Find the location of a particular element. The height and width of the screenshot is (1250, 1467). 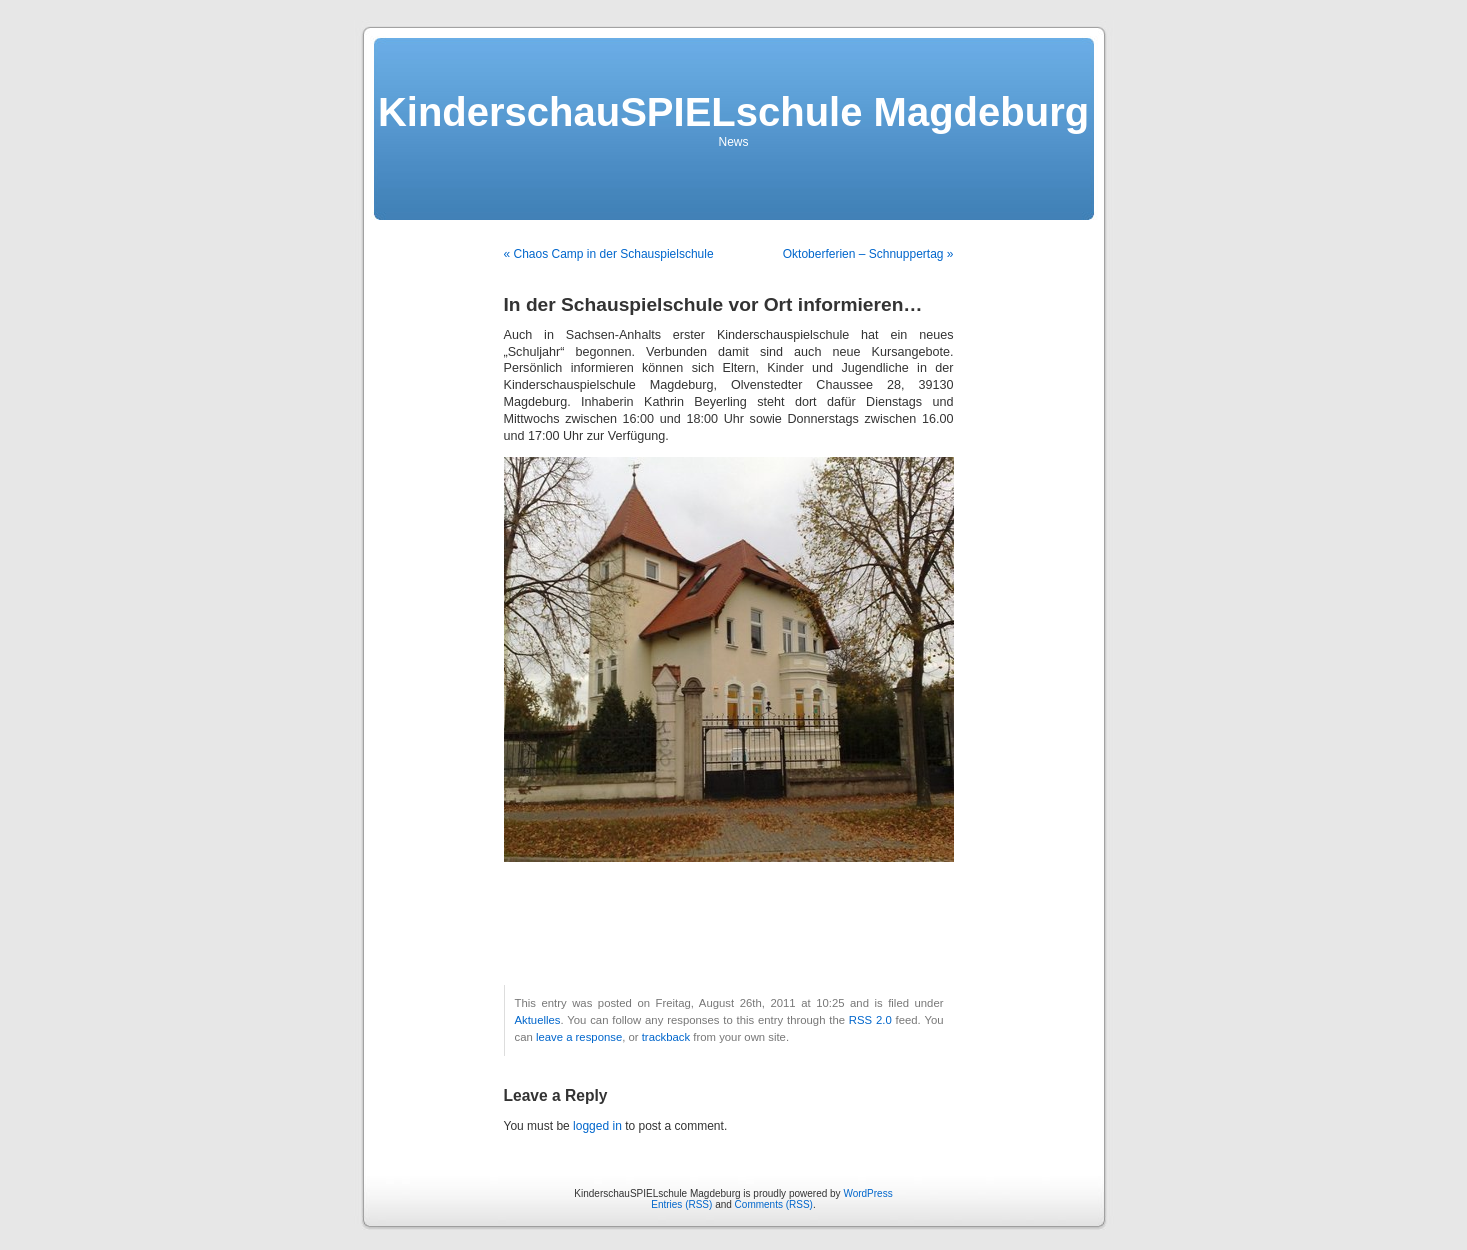

Aktuelles is located at coordinates (538, 1020).